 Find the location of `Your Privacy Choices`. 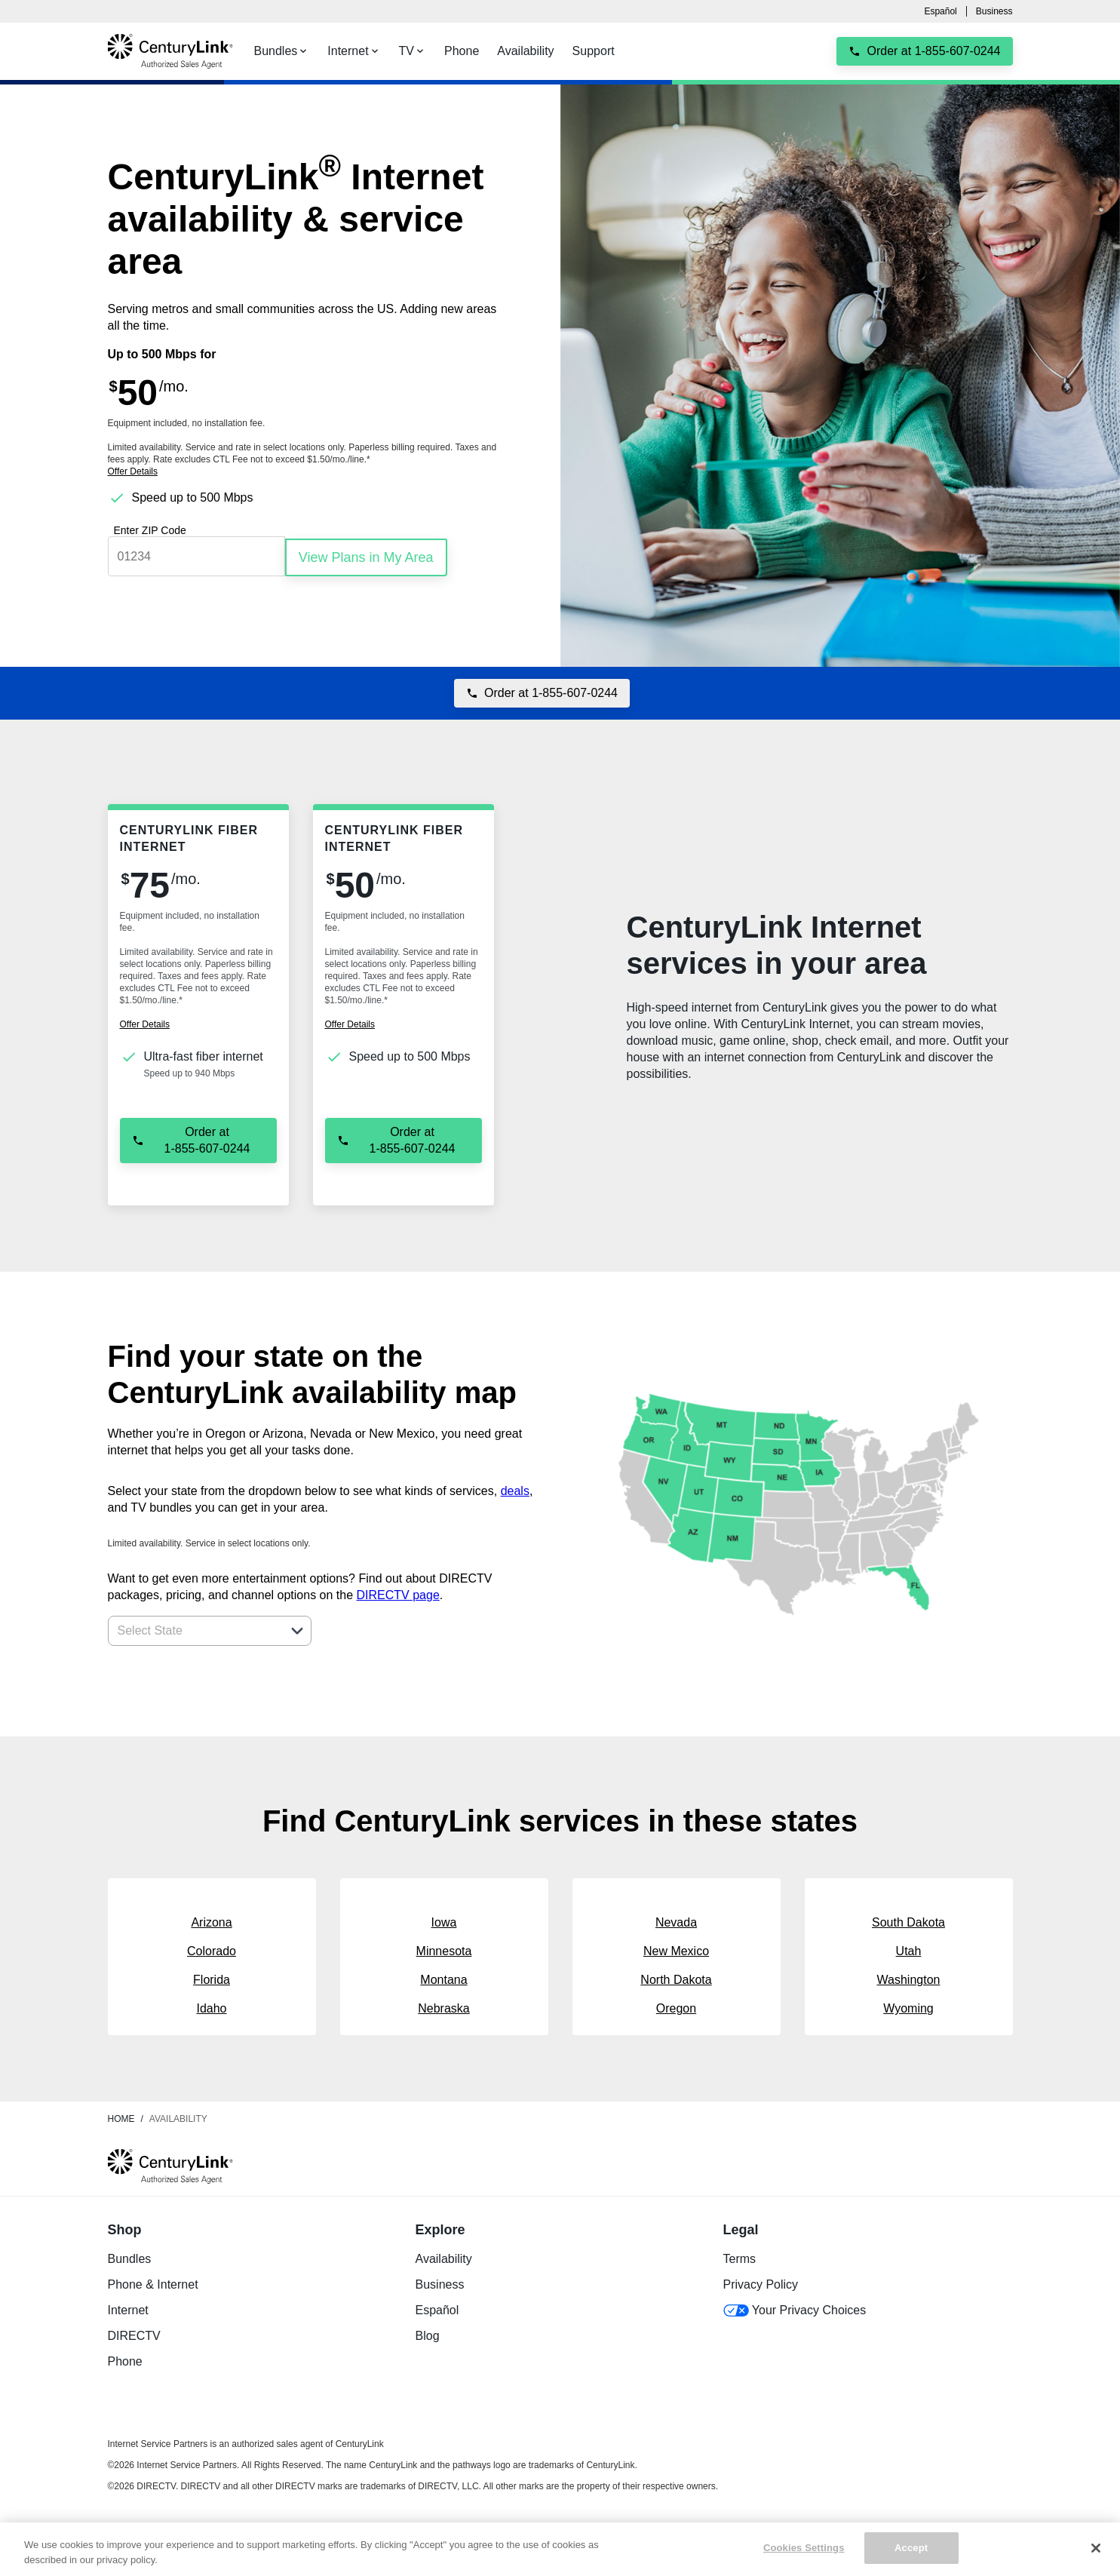

Your Privacy Choices is located at coordinates (795, 2307).